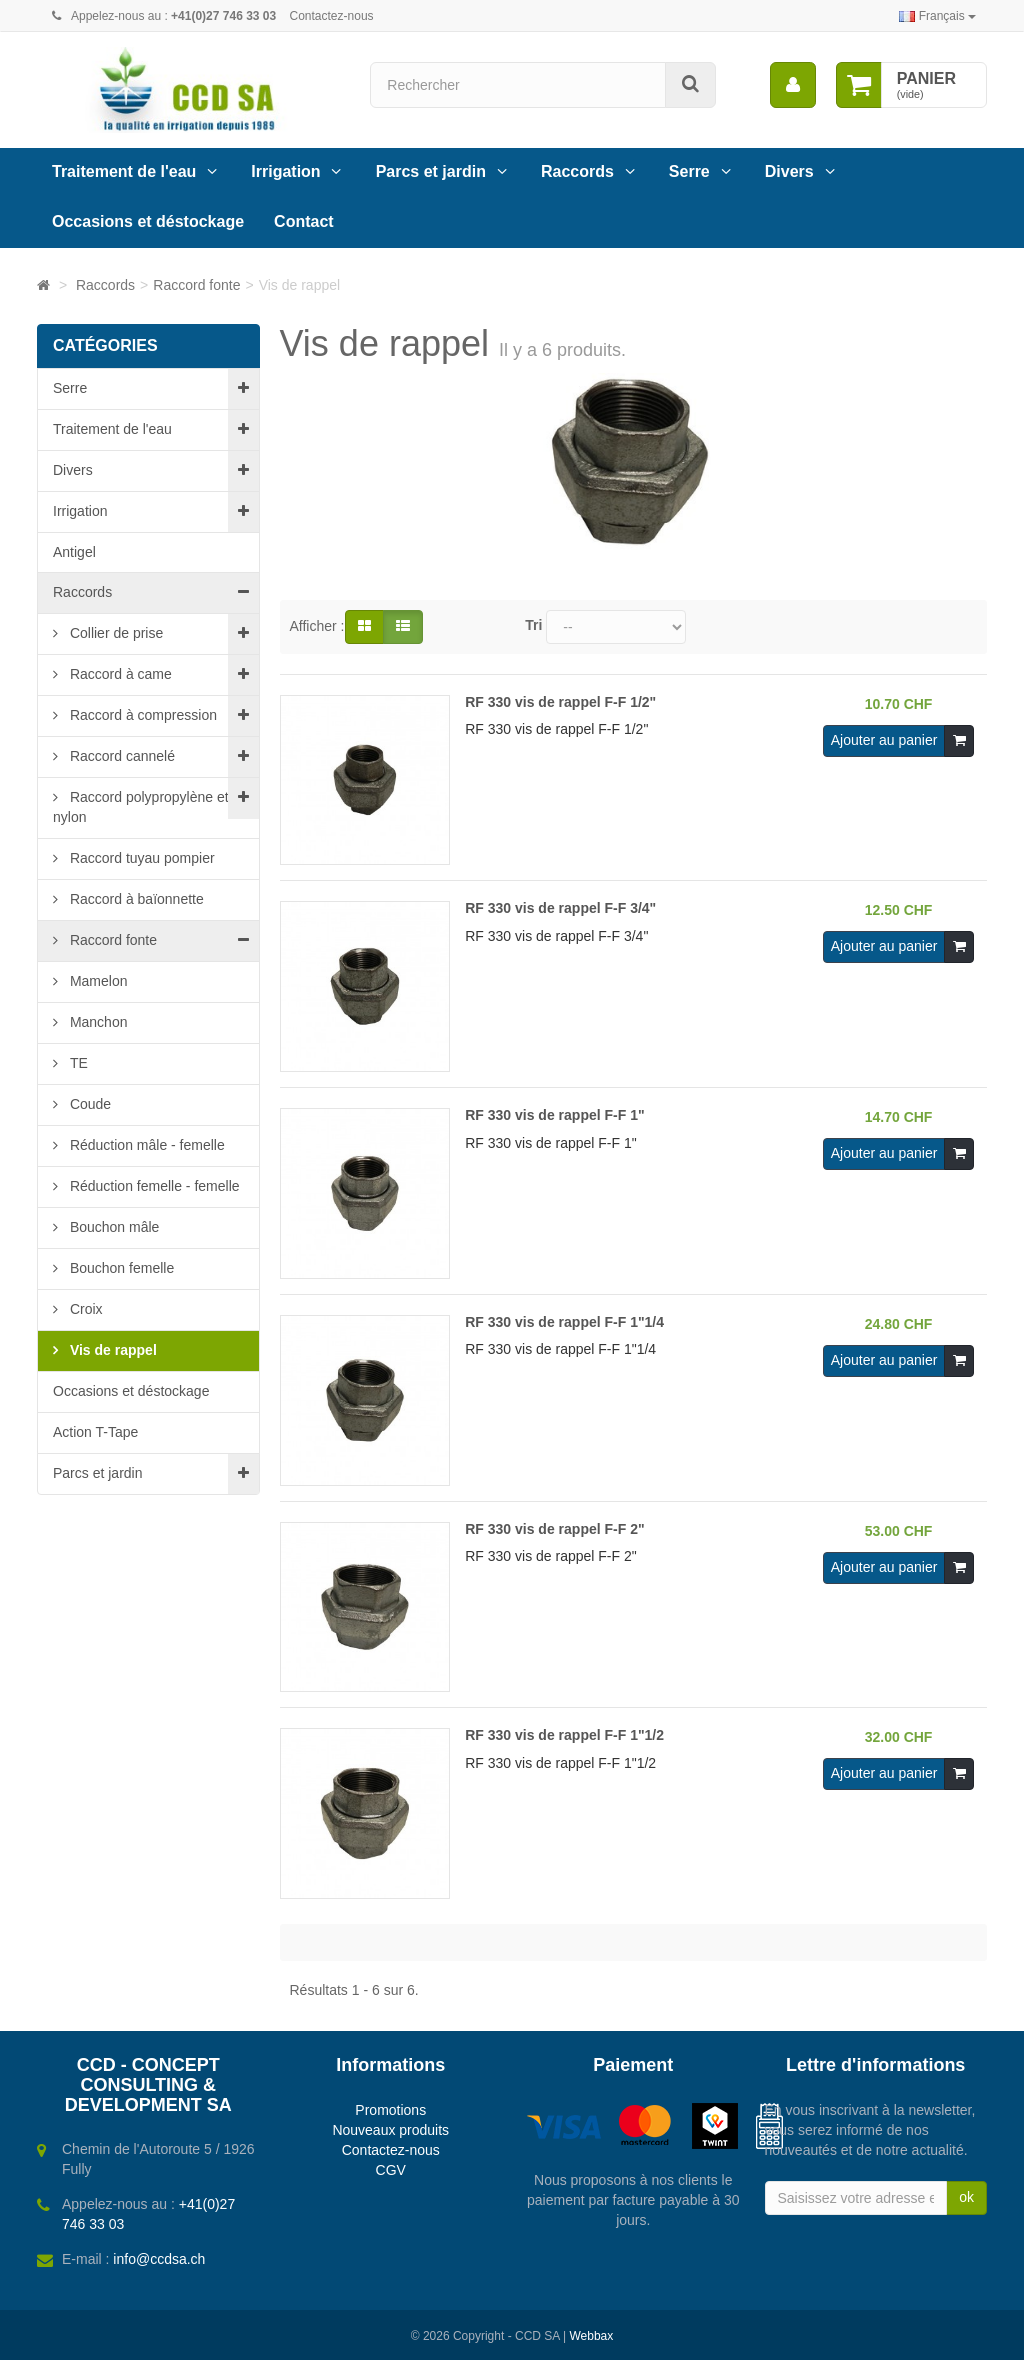 The height and width of the screenshot is (2360, 1024). Describe the element at coordinates (148, 221) in the screenshot. I see `Occasions et déstockage` at that location.